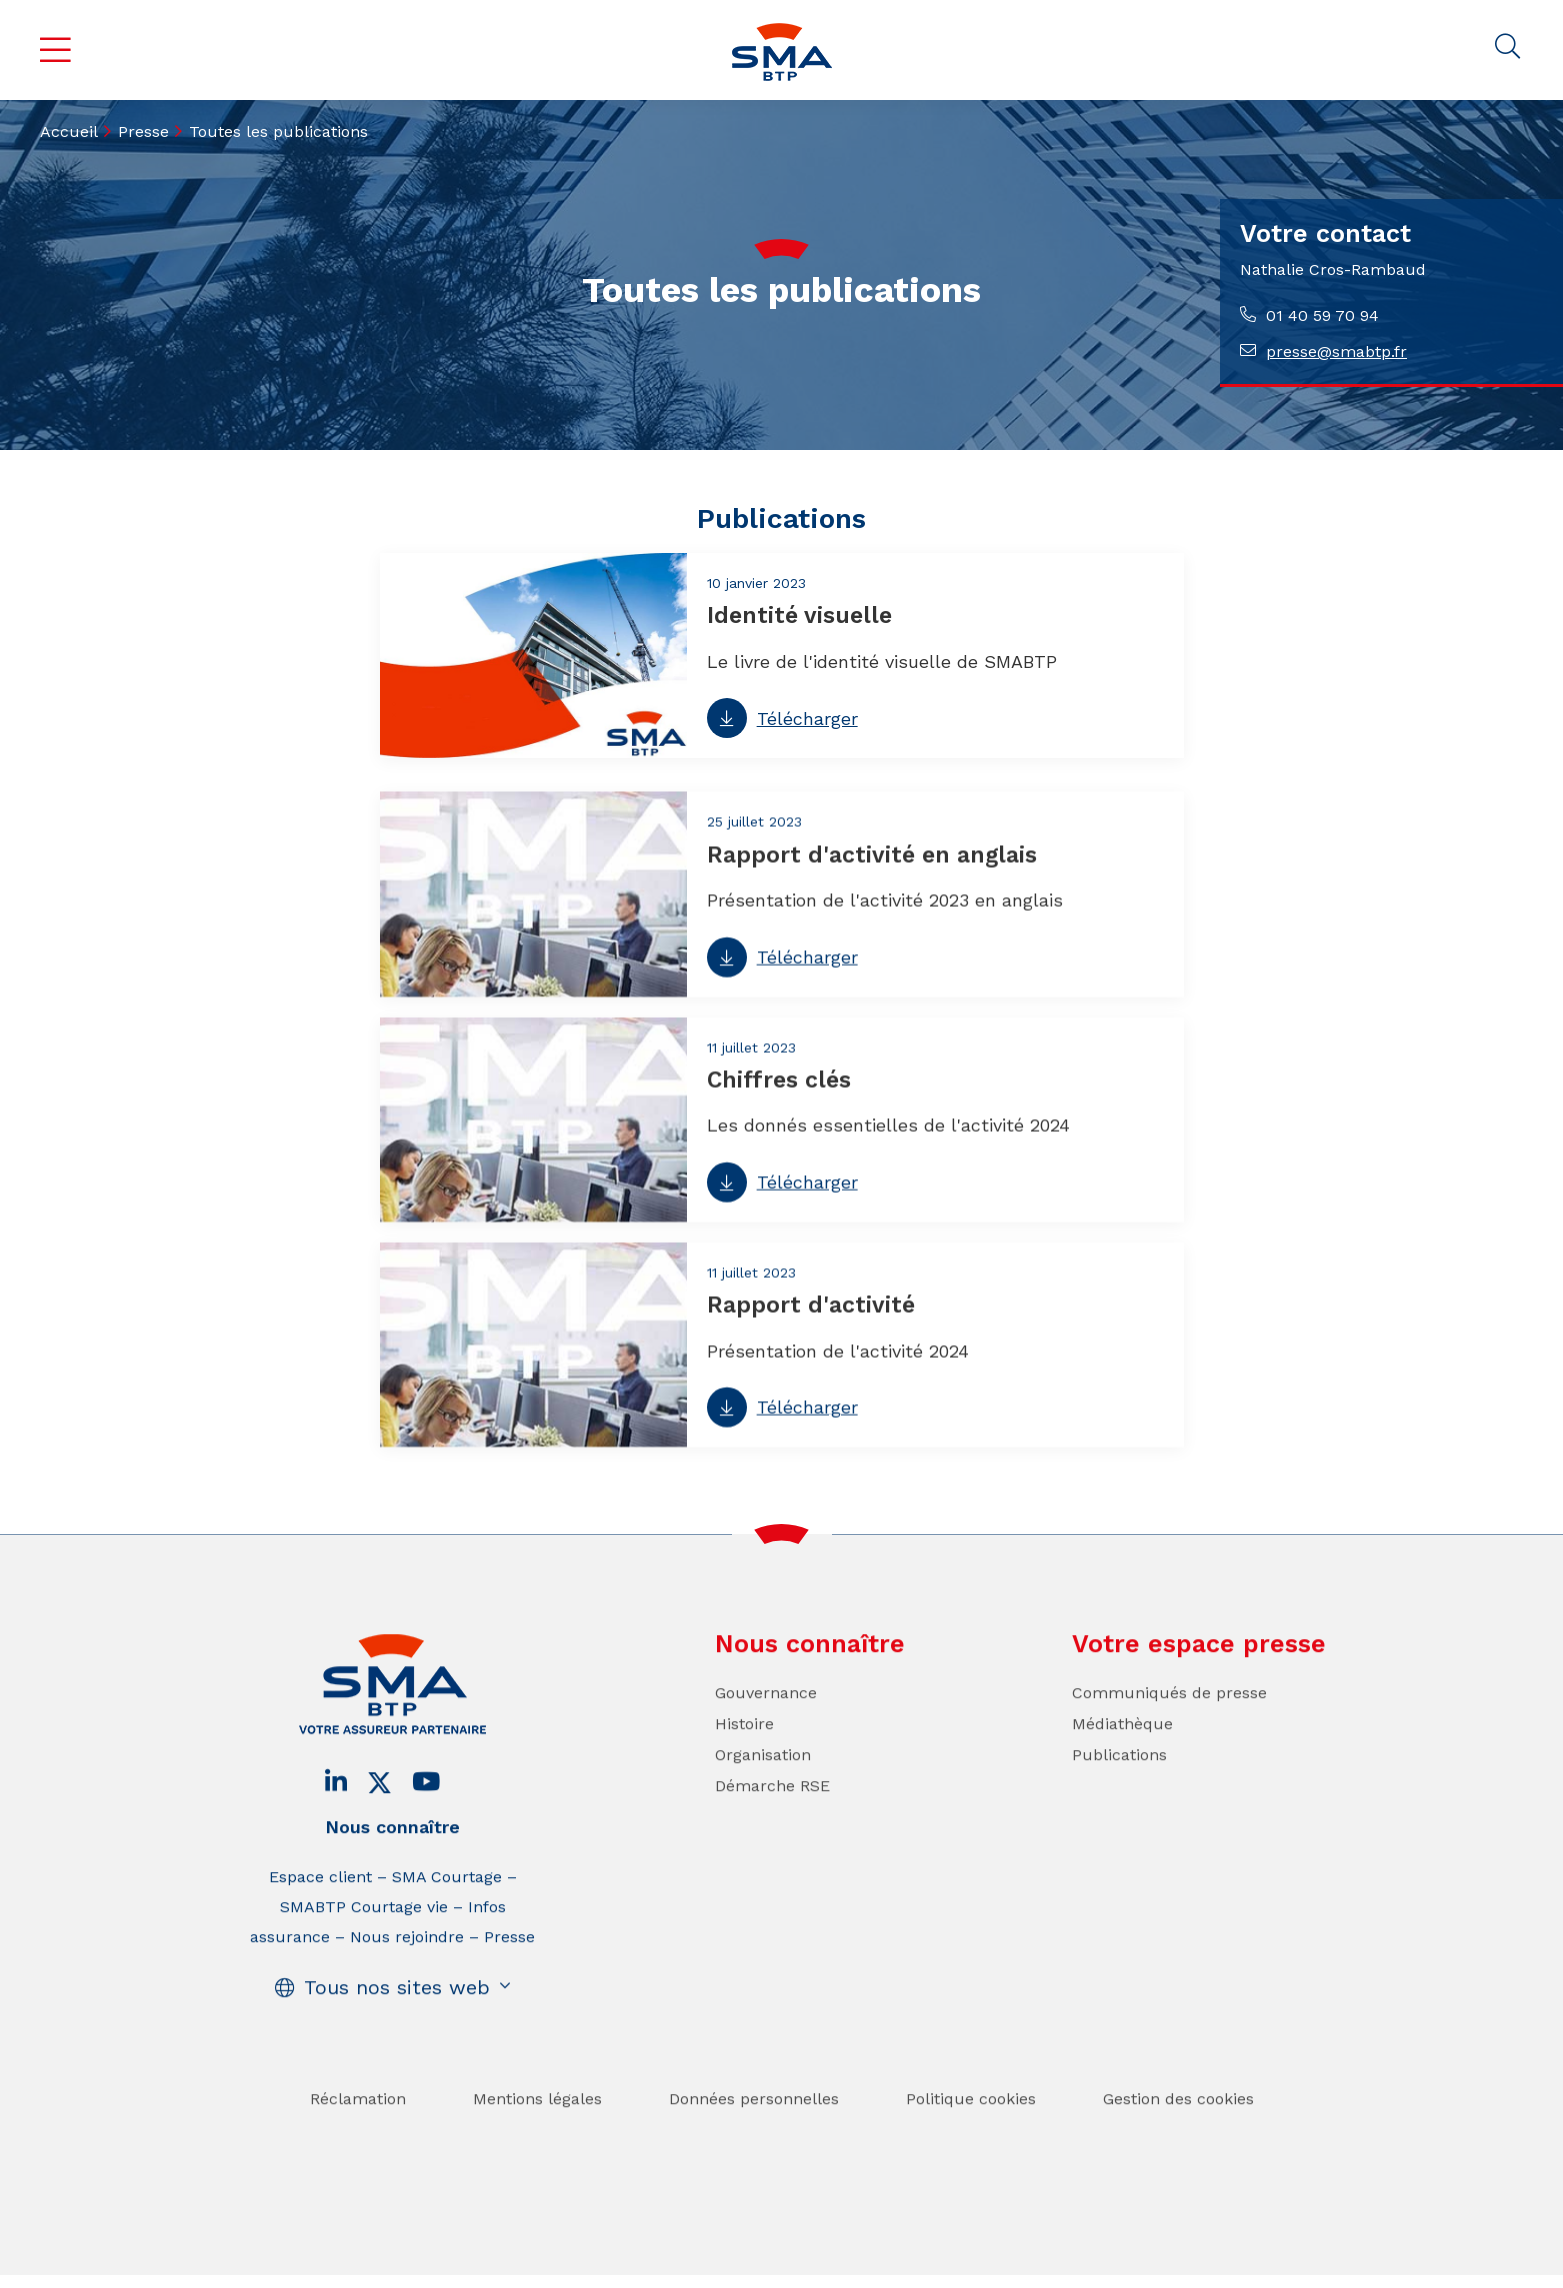 The image size is (1563, 2288). What do you see at coordinates (320, 1909) in the screenshot?
I see `Espace client` at bounding box center [320, 1909].